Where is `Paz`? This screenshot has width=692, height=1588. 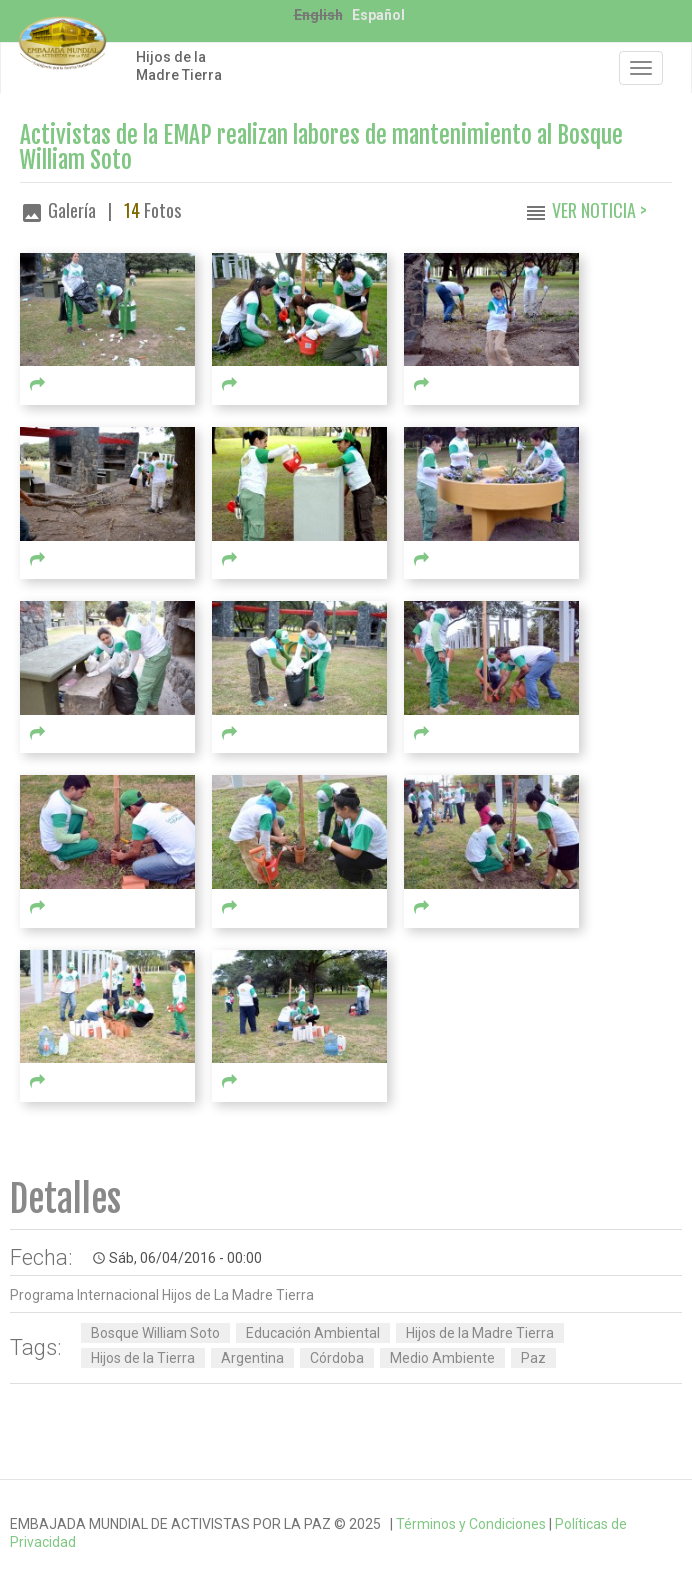 Paz is located at coordinates (533, 1358).